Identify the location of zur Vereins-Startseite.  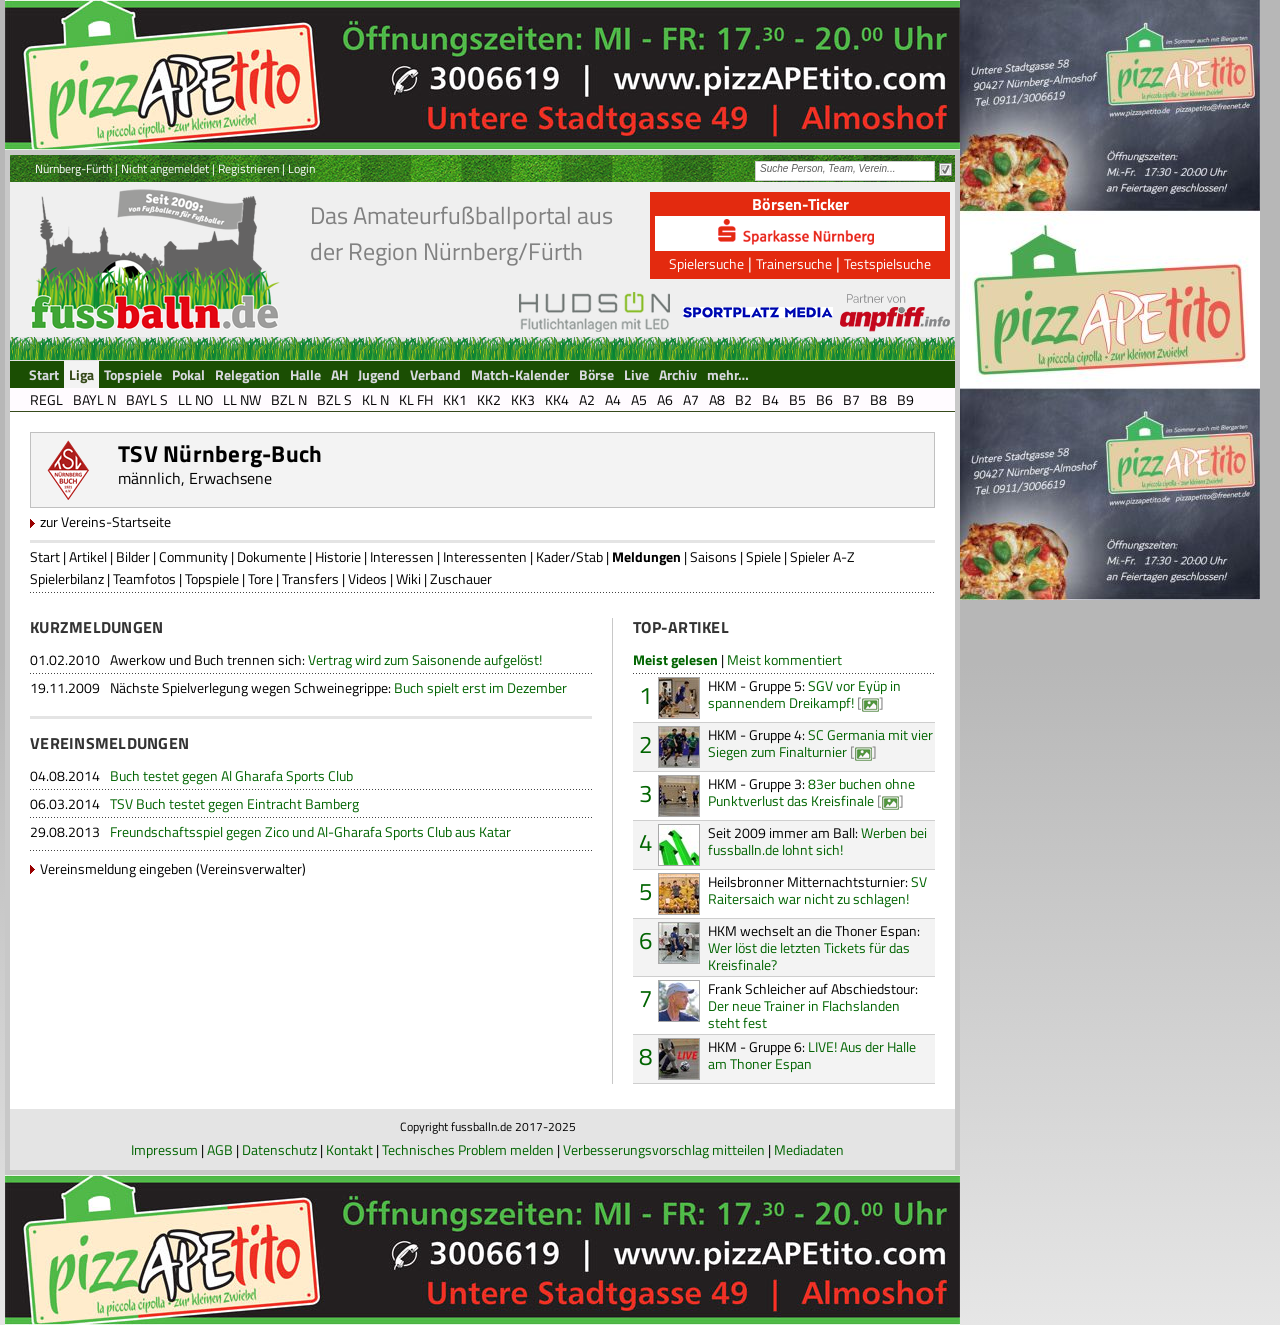
(105, 521).